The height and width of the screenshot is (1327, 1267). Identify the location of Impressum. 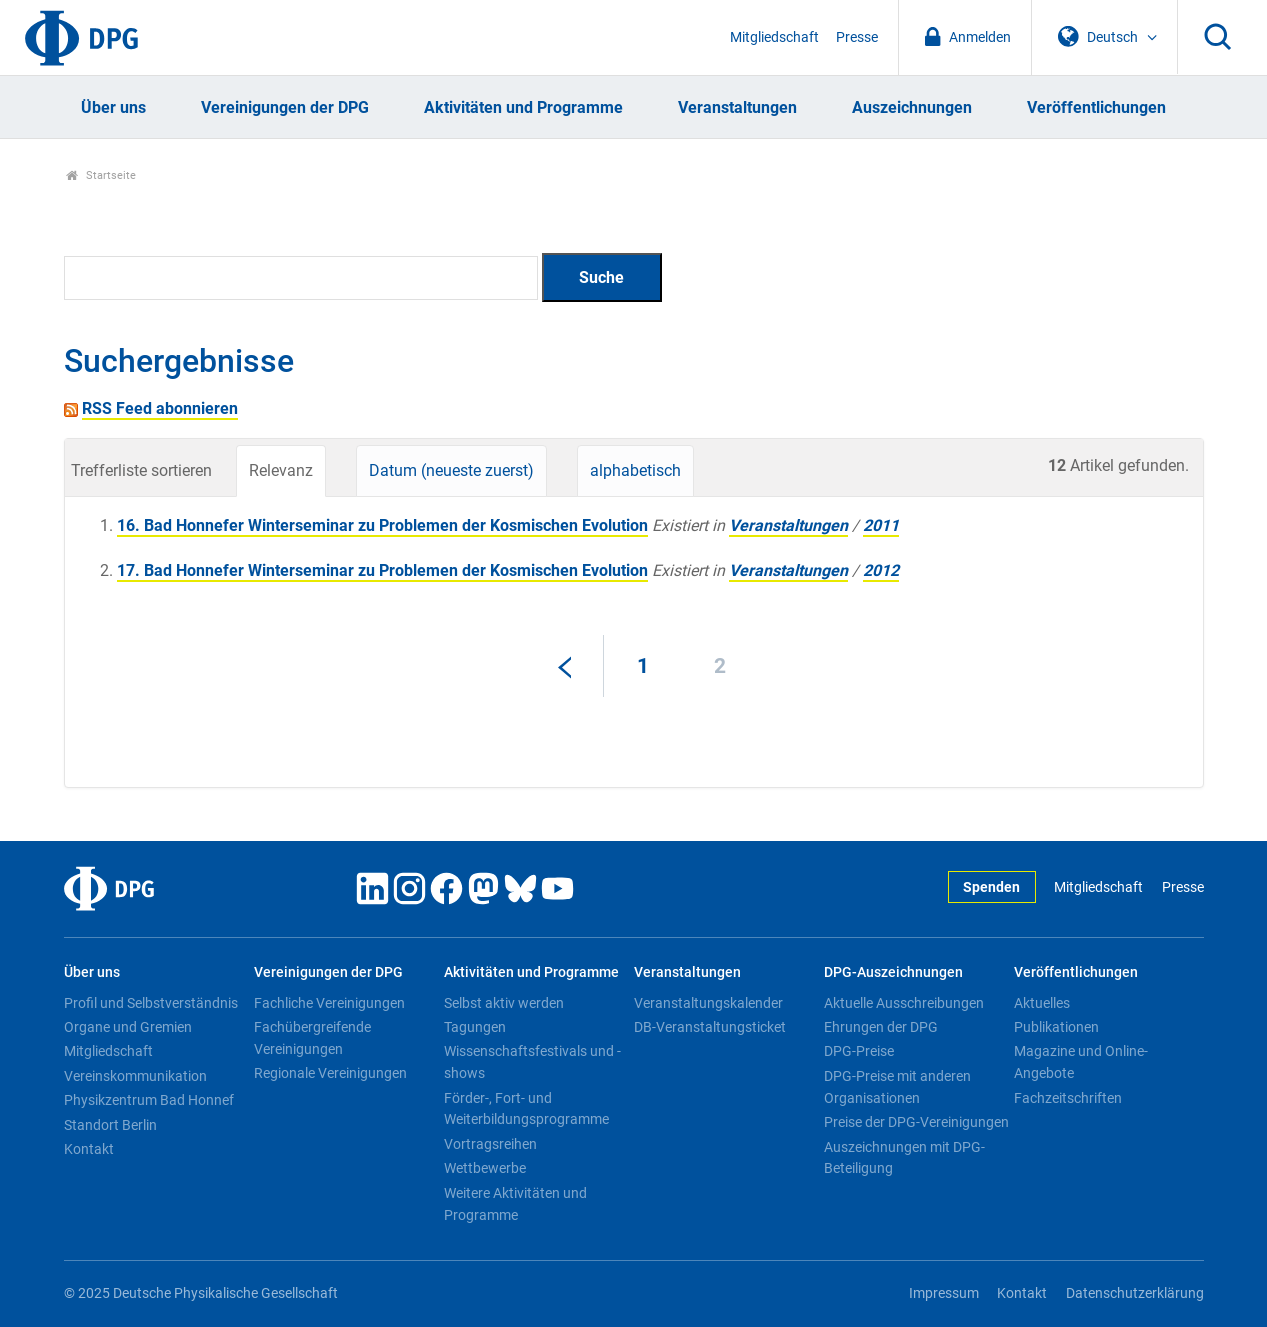
(944, 1293).